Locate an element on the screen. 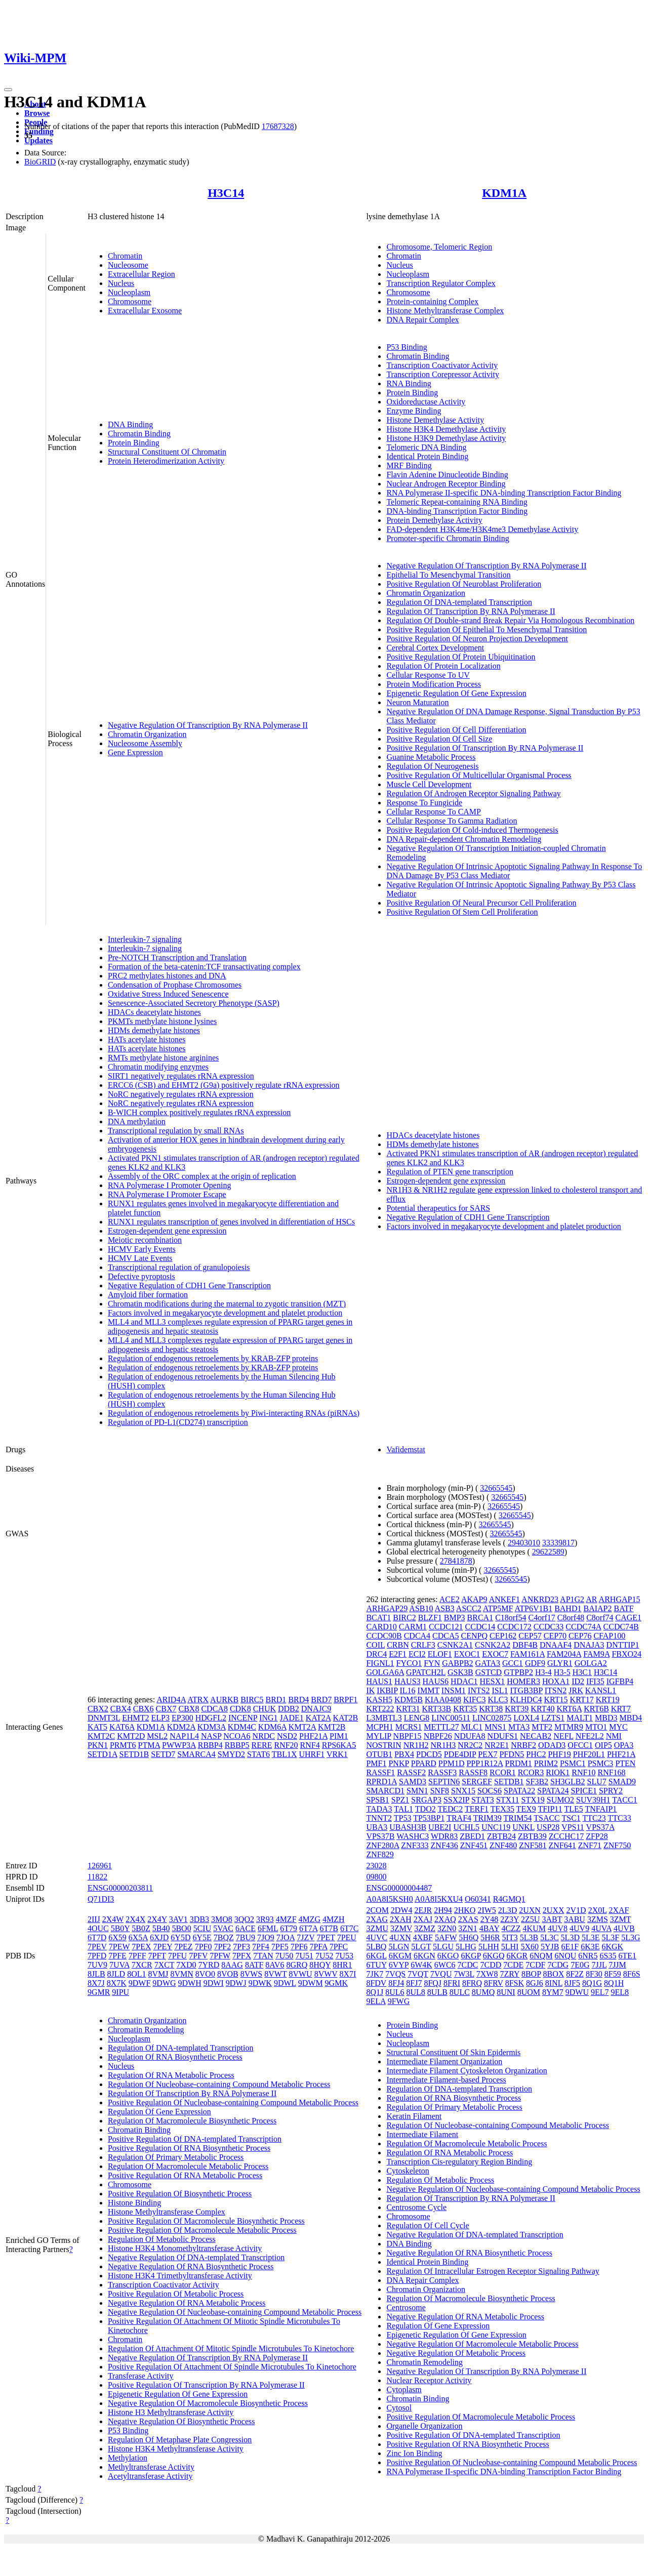  8UMQ is located at coordinates (483, 1992).